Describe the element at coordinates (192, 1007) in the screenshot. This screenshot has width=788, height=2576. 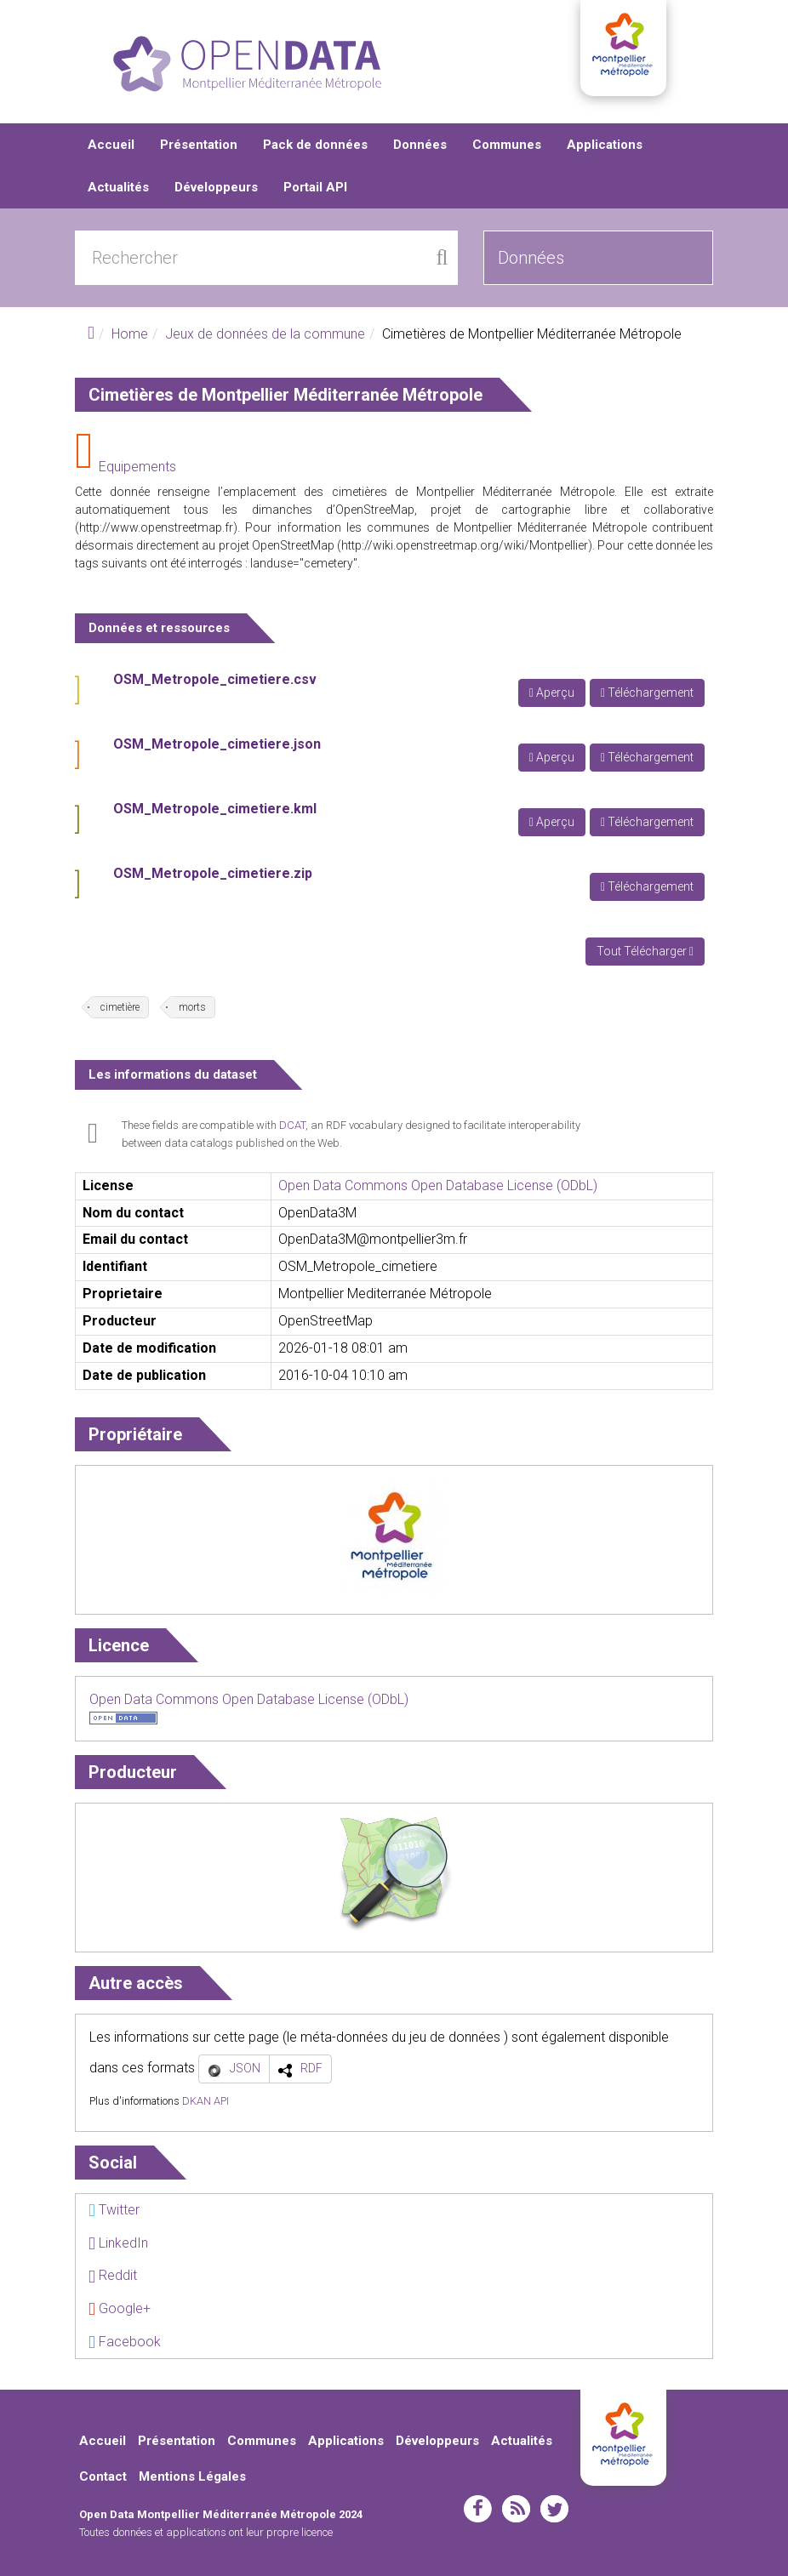
I see `morts` at that location.